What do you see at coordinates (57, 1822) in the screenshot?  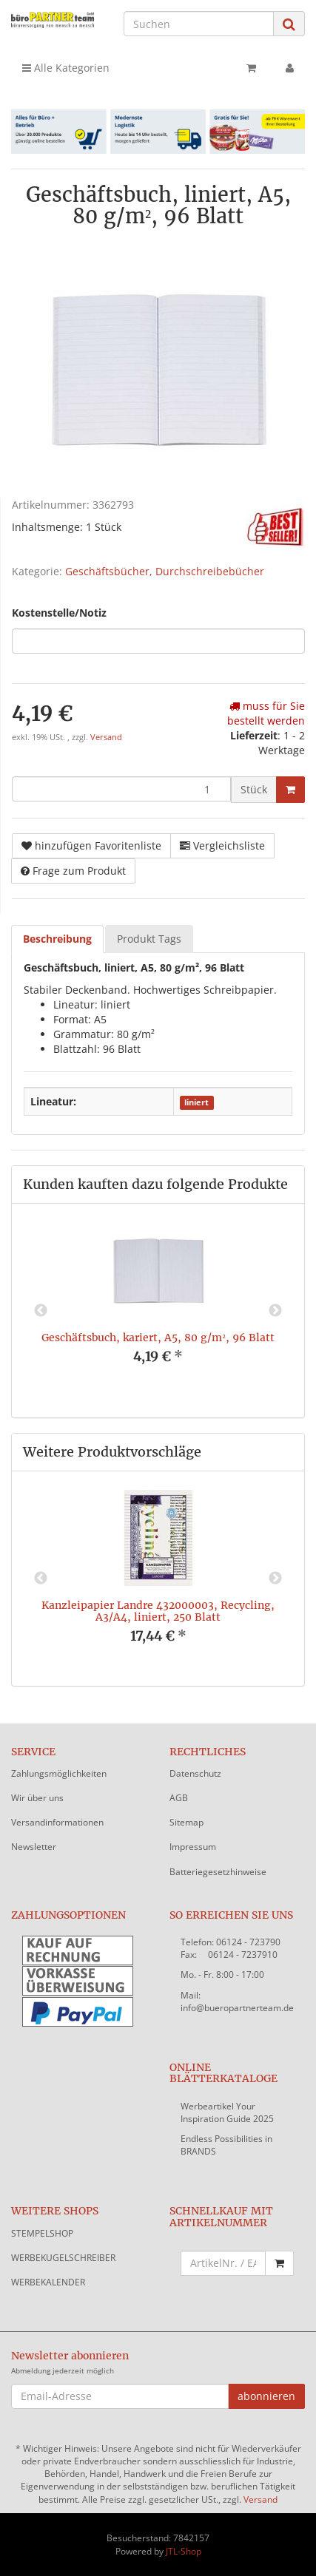 I see `Versandinformationen` at bounding box center [57, 1822].